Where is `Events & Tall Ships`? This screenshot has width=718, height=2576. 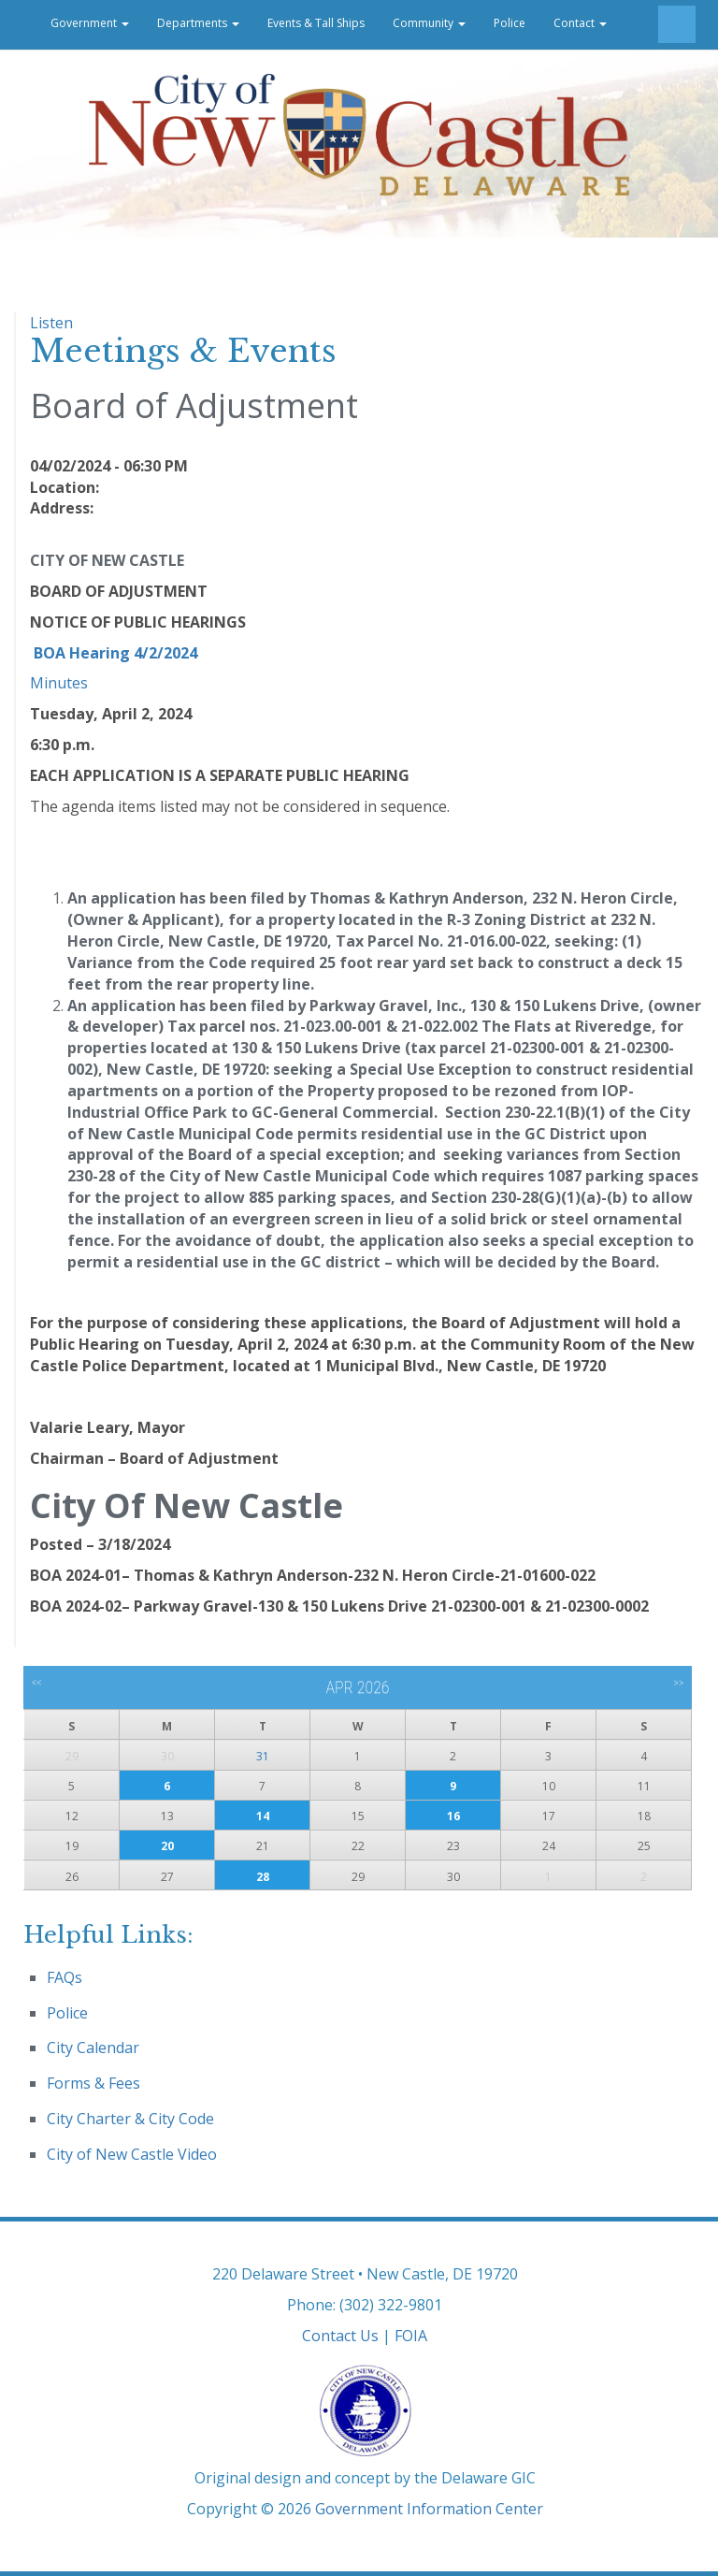
Events & Tall Ships is located at coordinates (316, 23).